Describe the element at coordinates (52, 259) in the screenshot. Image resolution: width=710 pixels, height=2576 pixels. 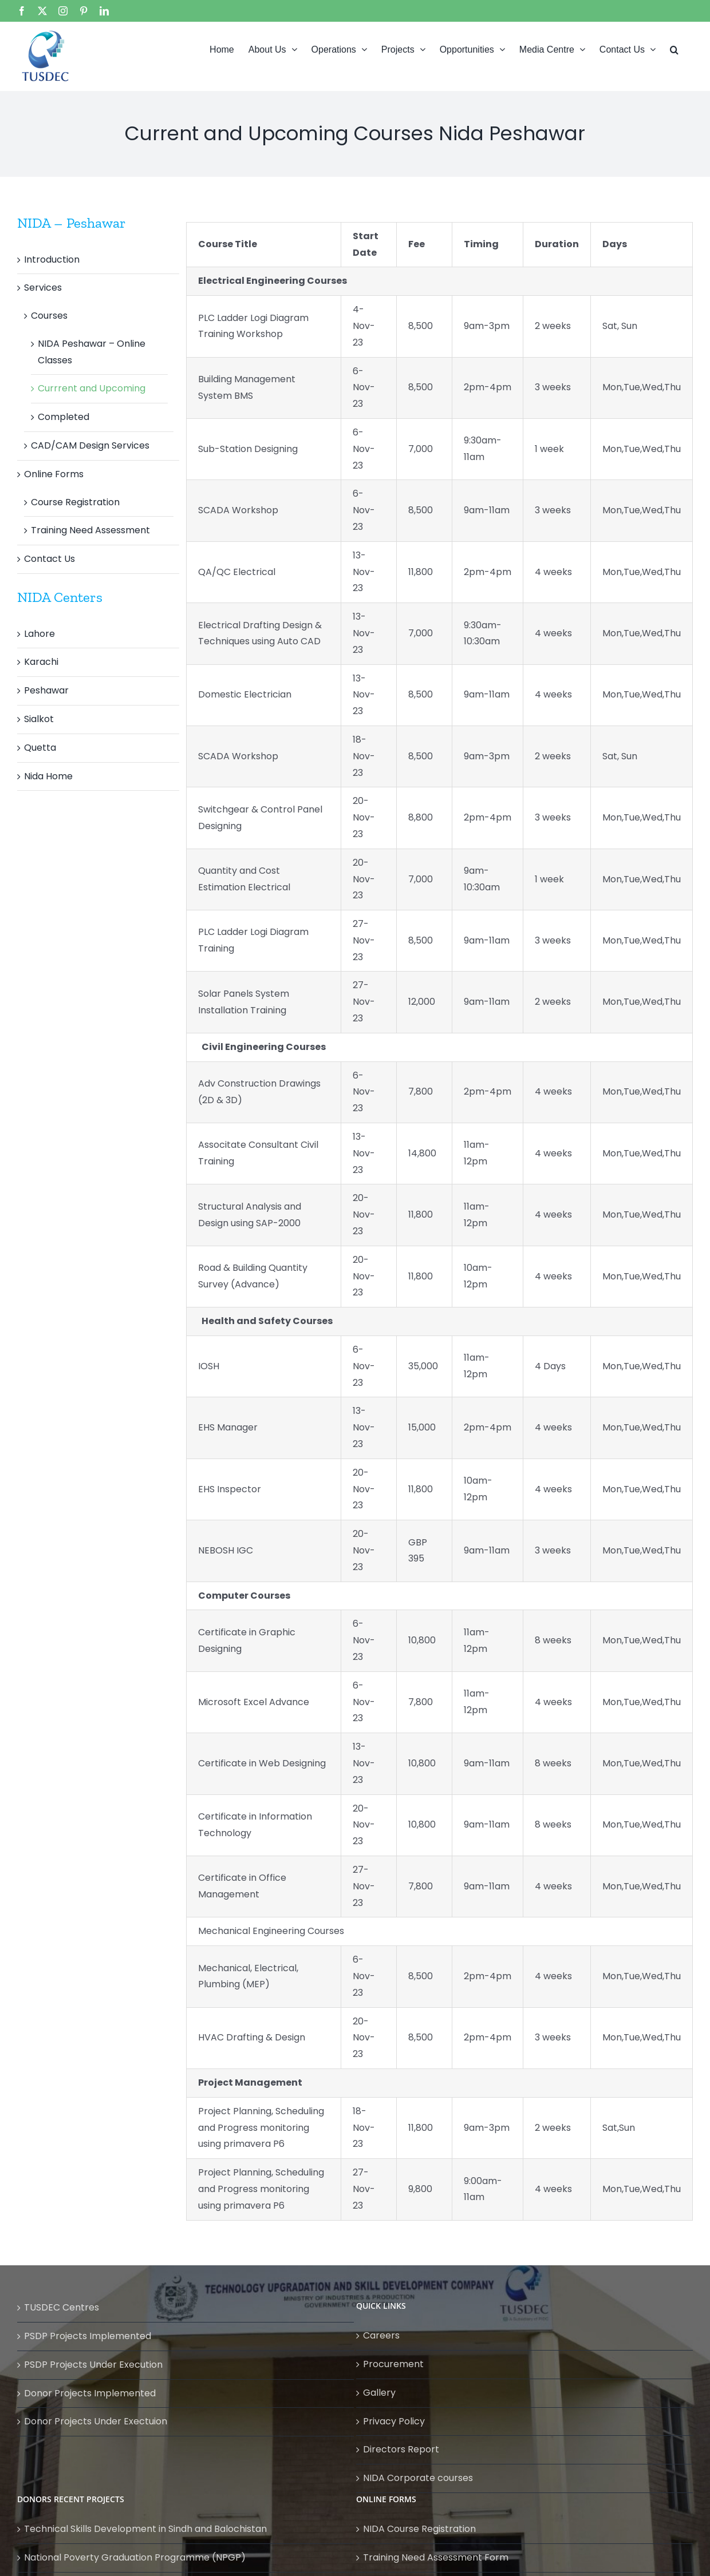
I see `Introduction` at that location.